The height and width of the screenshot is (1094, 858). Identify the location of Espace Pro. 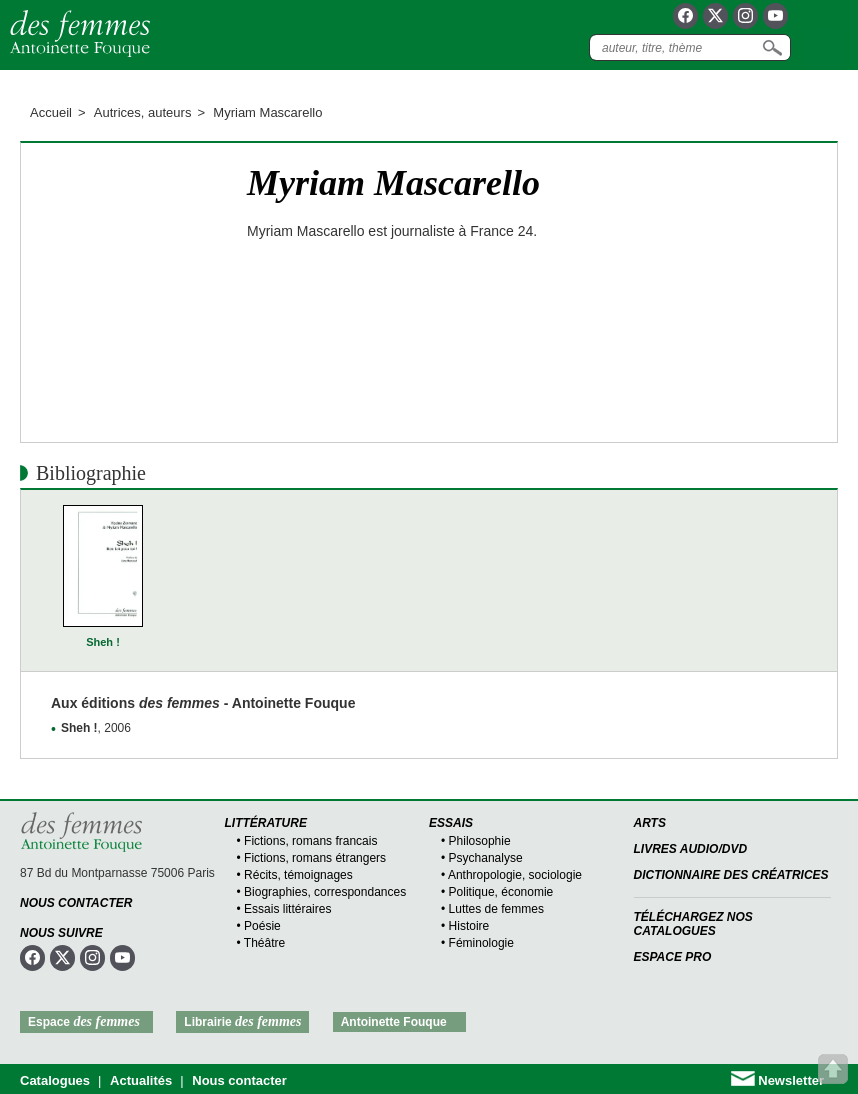
(673, 957).